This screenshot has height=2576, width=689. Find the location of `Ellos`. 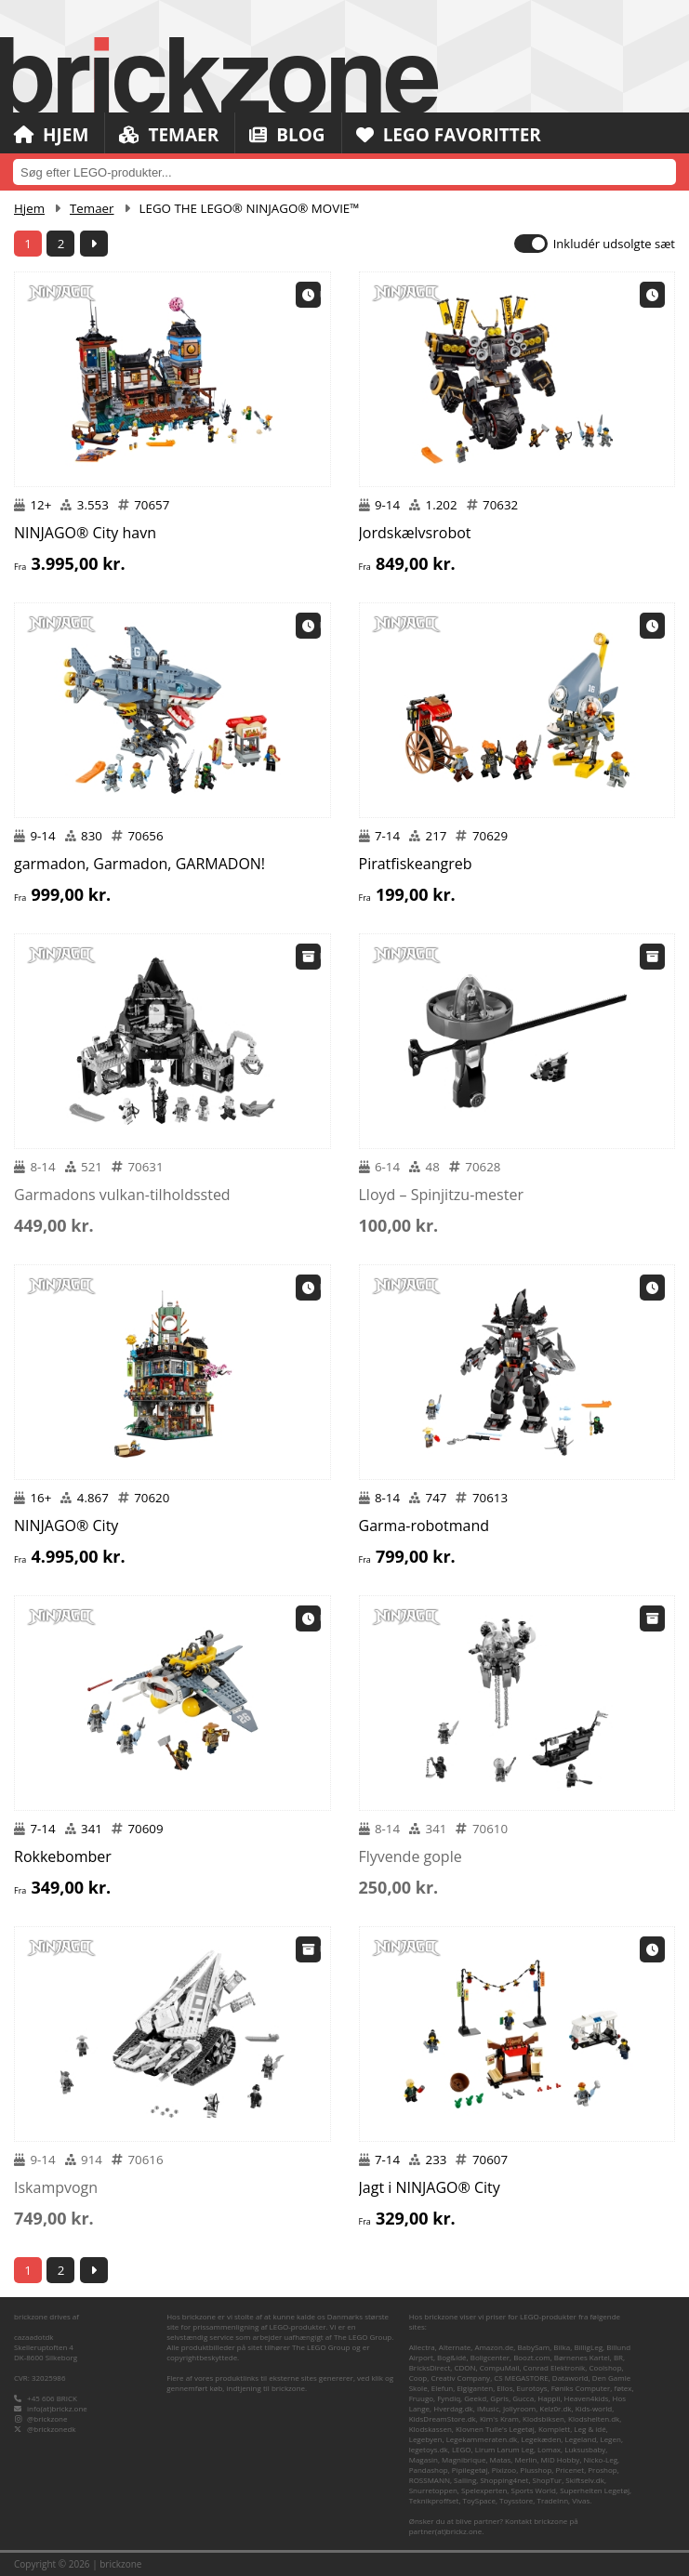

Ellos is located at coordinates (504, 2388).